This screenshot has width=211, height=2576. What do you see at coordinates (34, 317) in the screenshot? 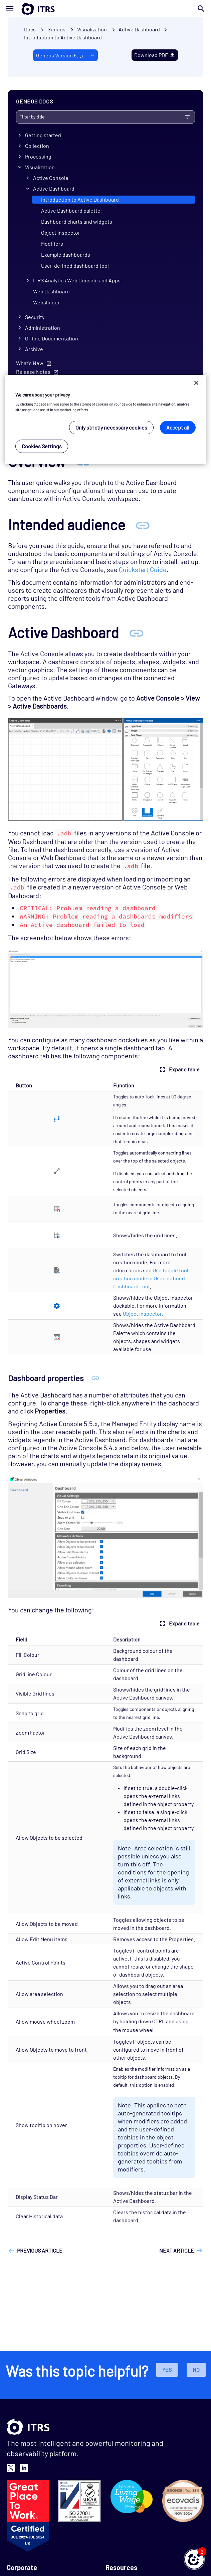
I see `Security` at bounding box center [34, 317].